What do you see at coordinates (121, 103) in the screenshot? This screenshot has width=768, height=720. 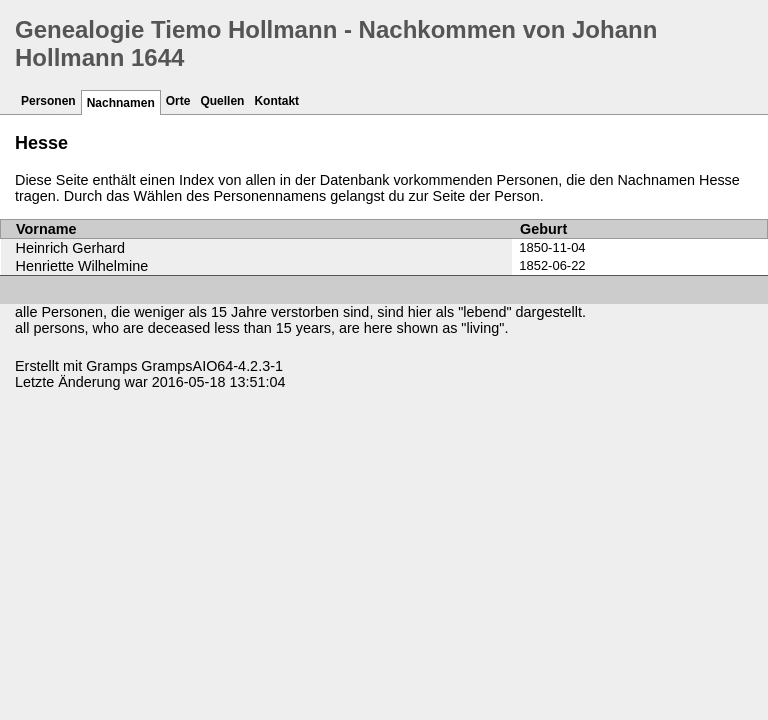 I see `Nachnamen` at bounding box center [121, 103].